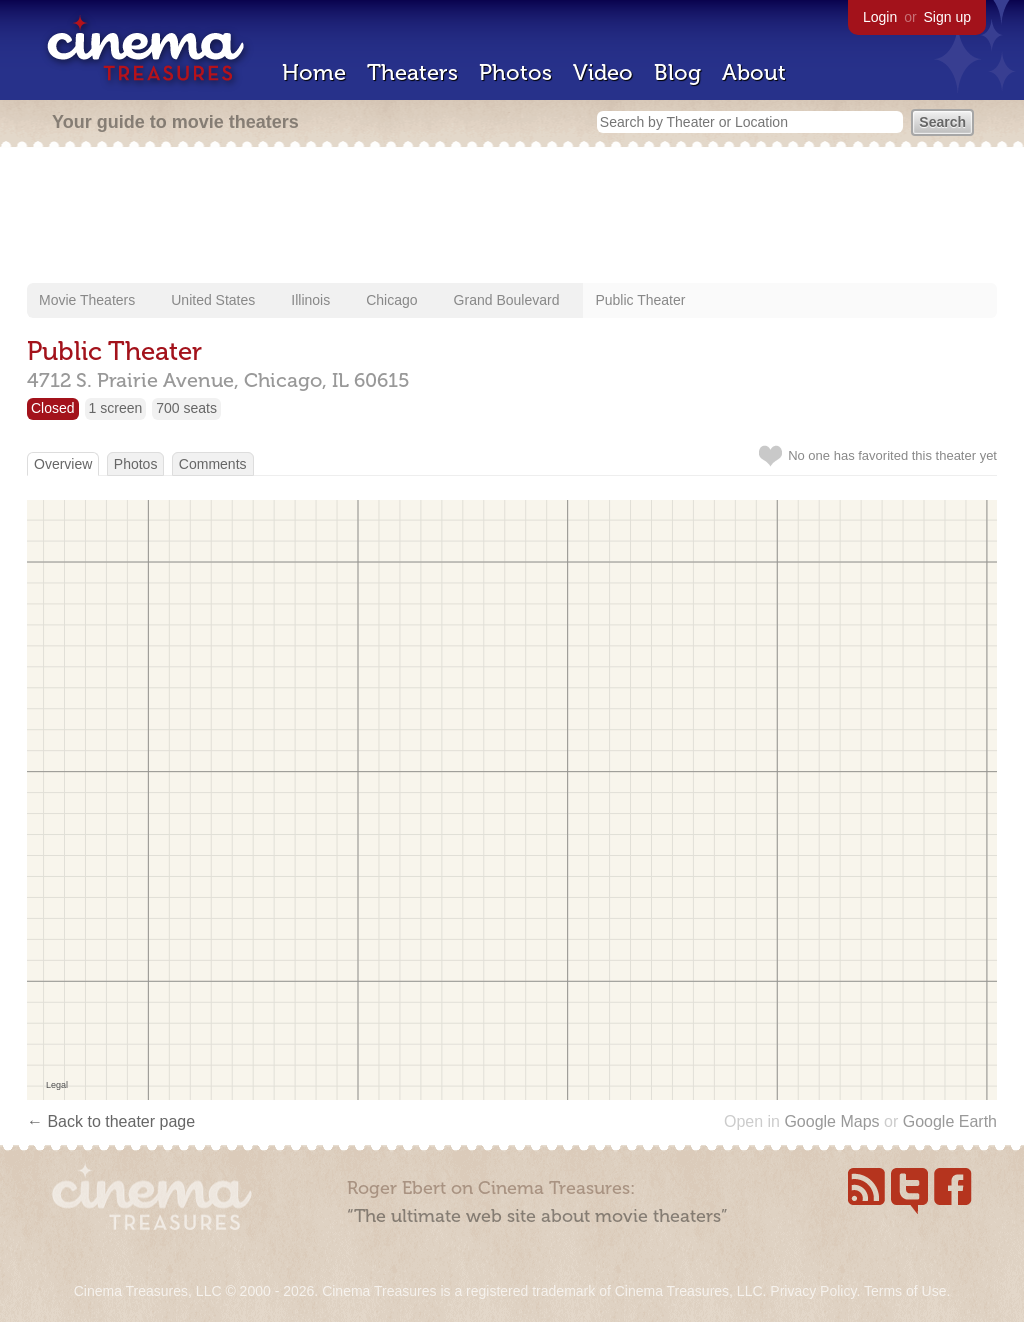 The width and height of the screenshot is (1024, 1322). What do you see at coordinates (412, 72) in the screenshot?
I see `Theaters` at bounding box center [412, 72].